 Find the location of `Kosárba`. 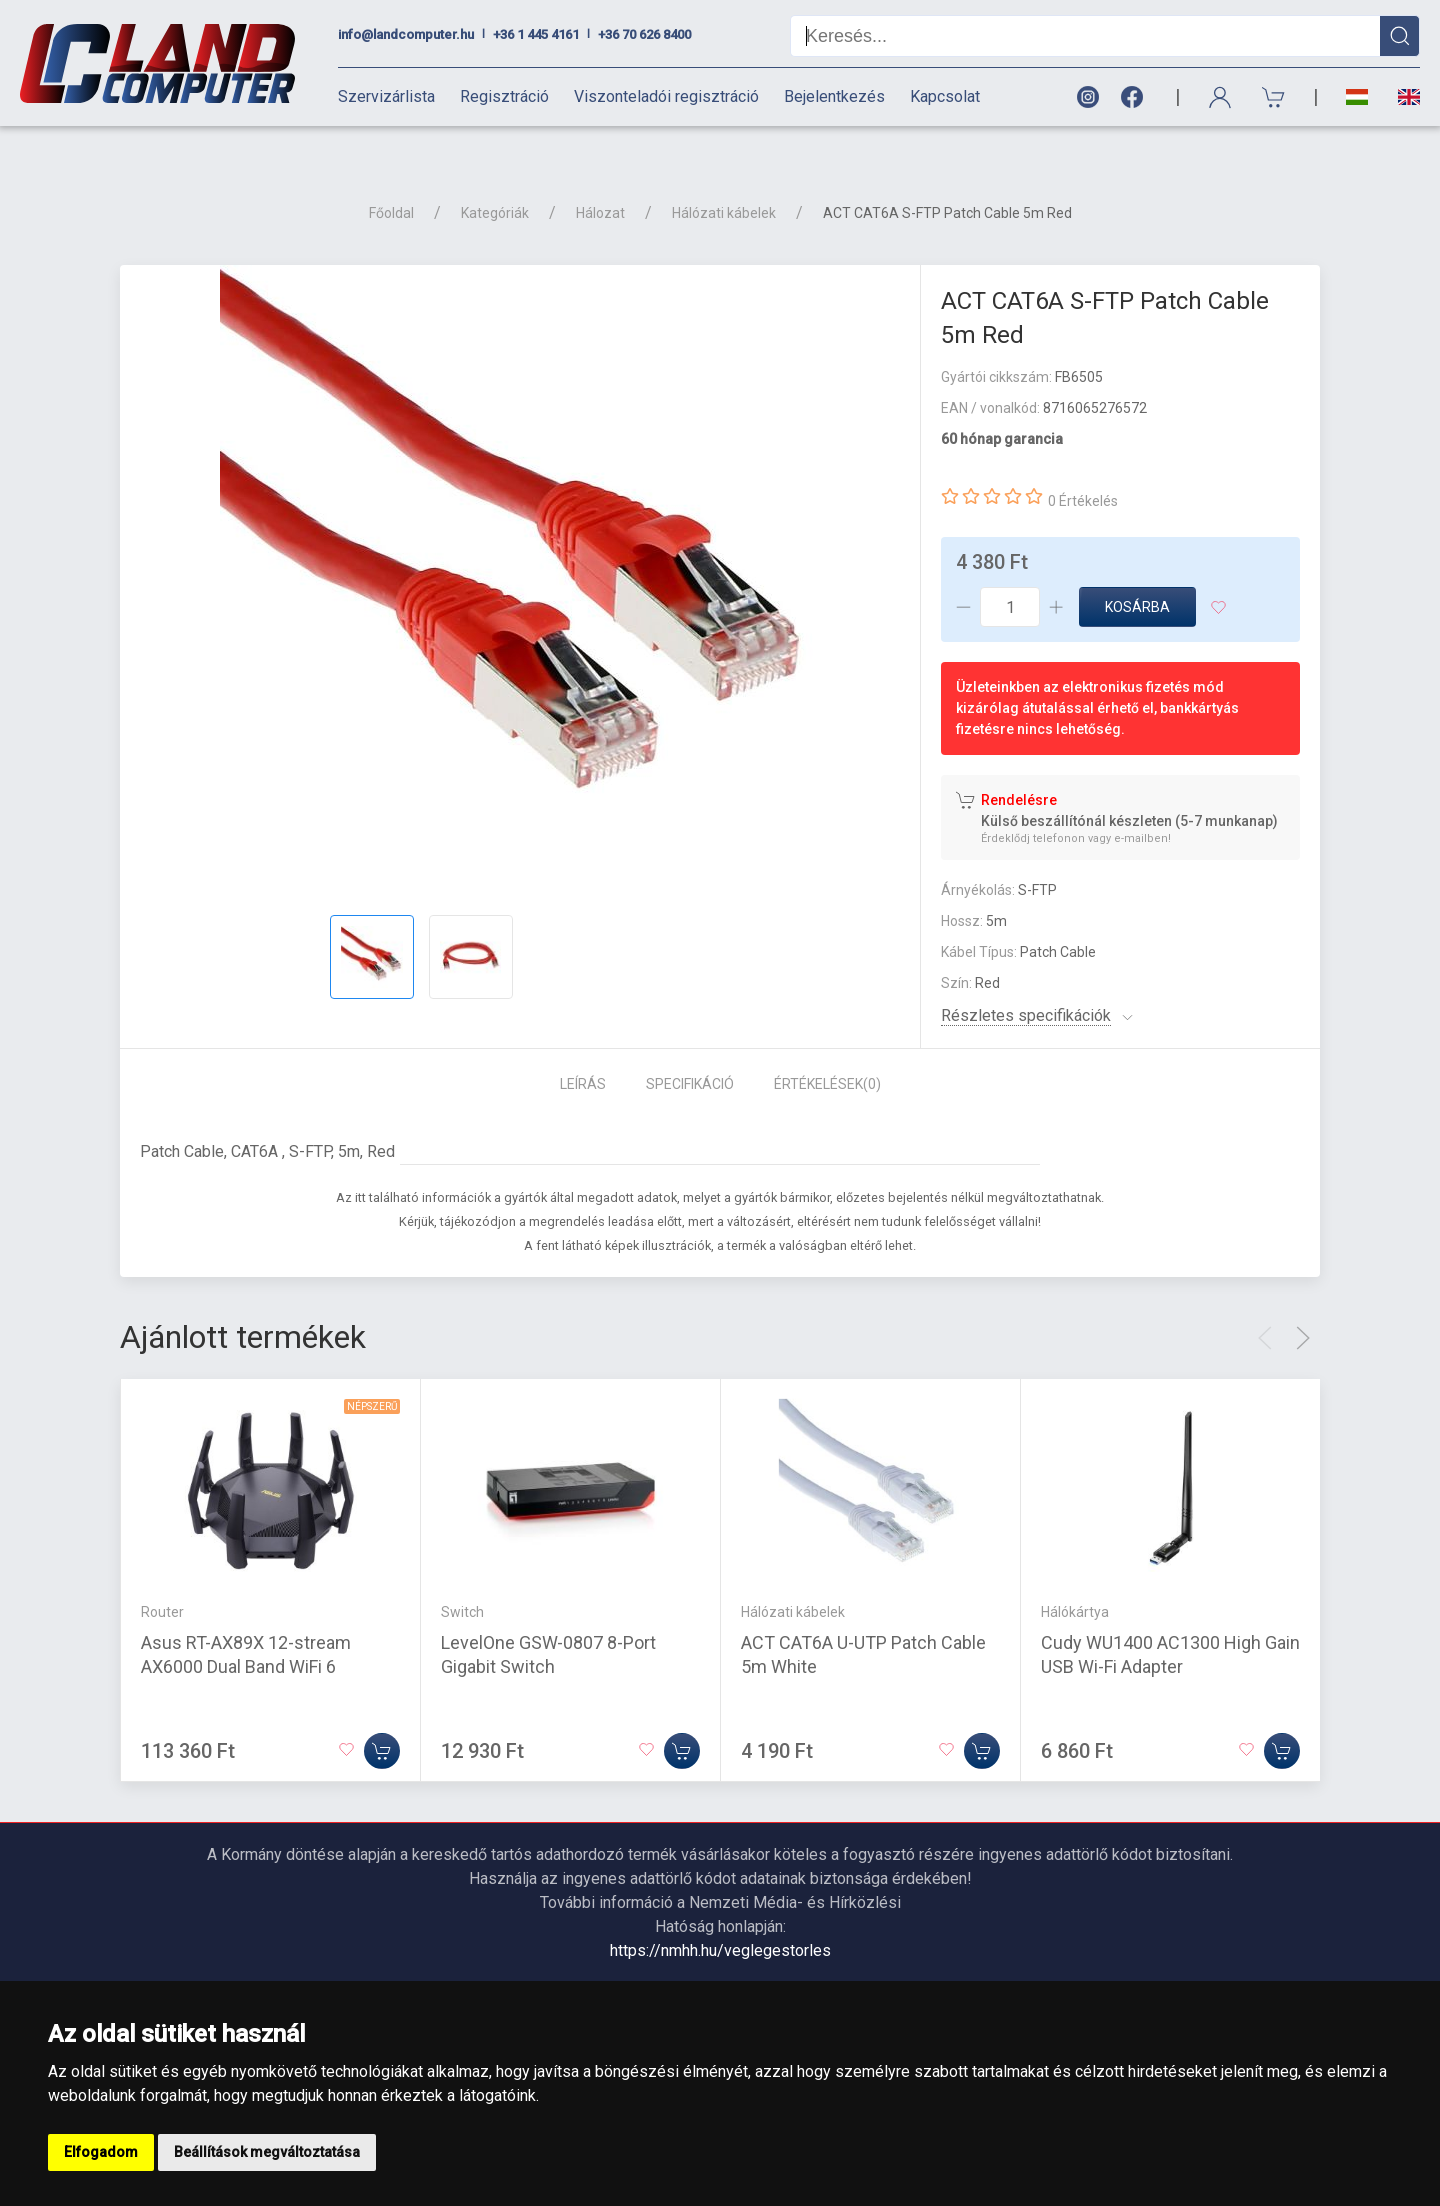

Kosárba is located at coordinates (1137, 572).